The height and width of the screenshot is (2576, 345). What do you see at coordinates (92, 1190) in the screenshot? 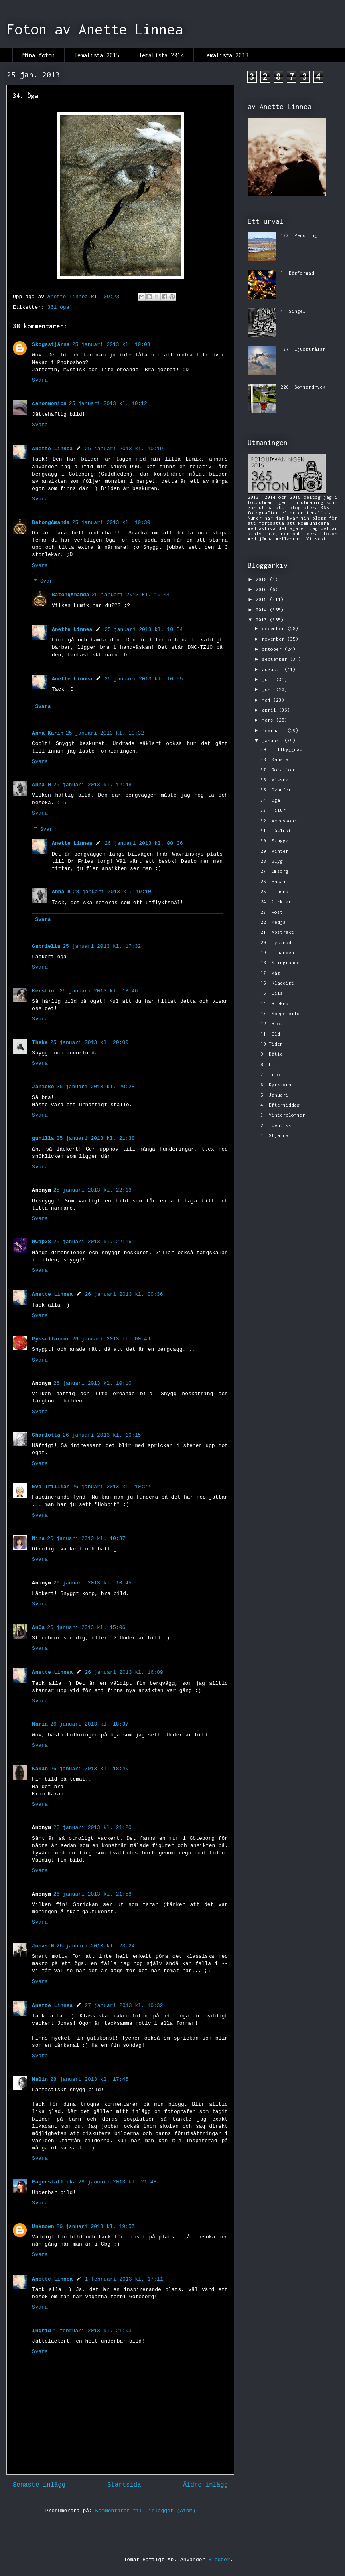
I see `25 januari 2013 kl. 22:13` at bounding box center [92, 1190].